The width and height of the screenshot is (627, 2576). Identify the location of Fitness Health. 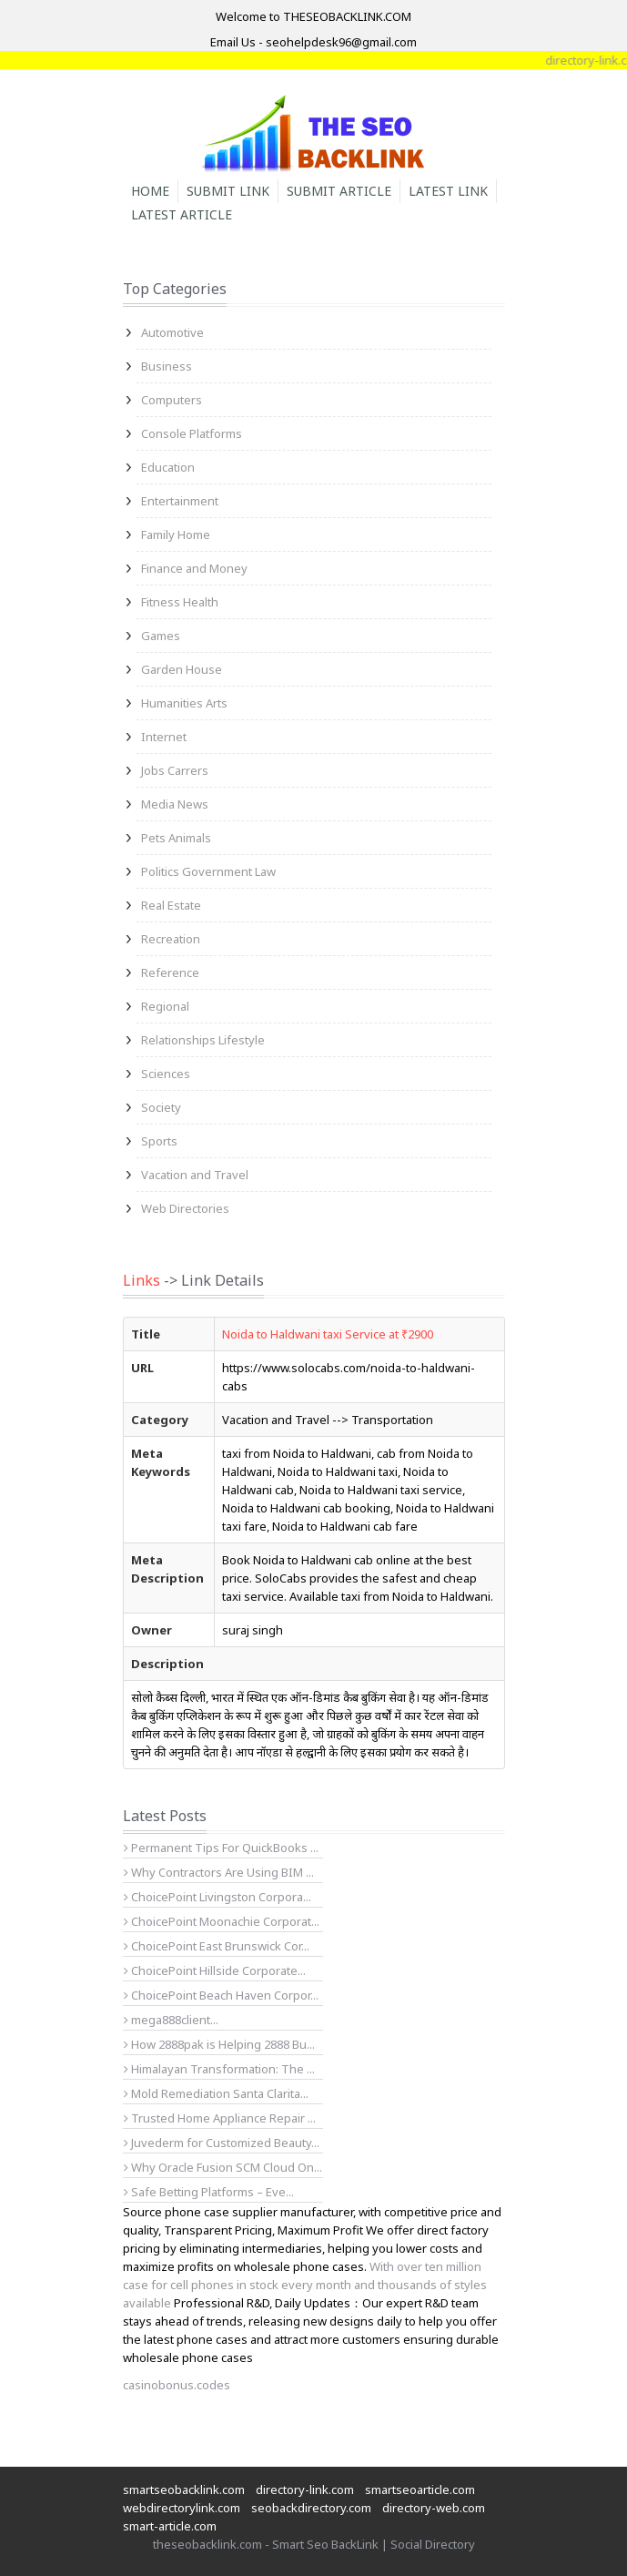
(179, 602).